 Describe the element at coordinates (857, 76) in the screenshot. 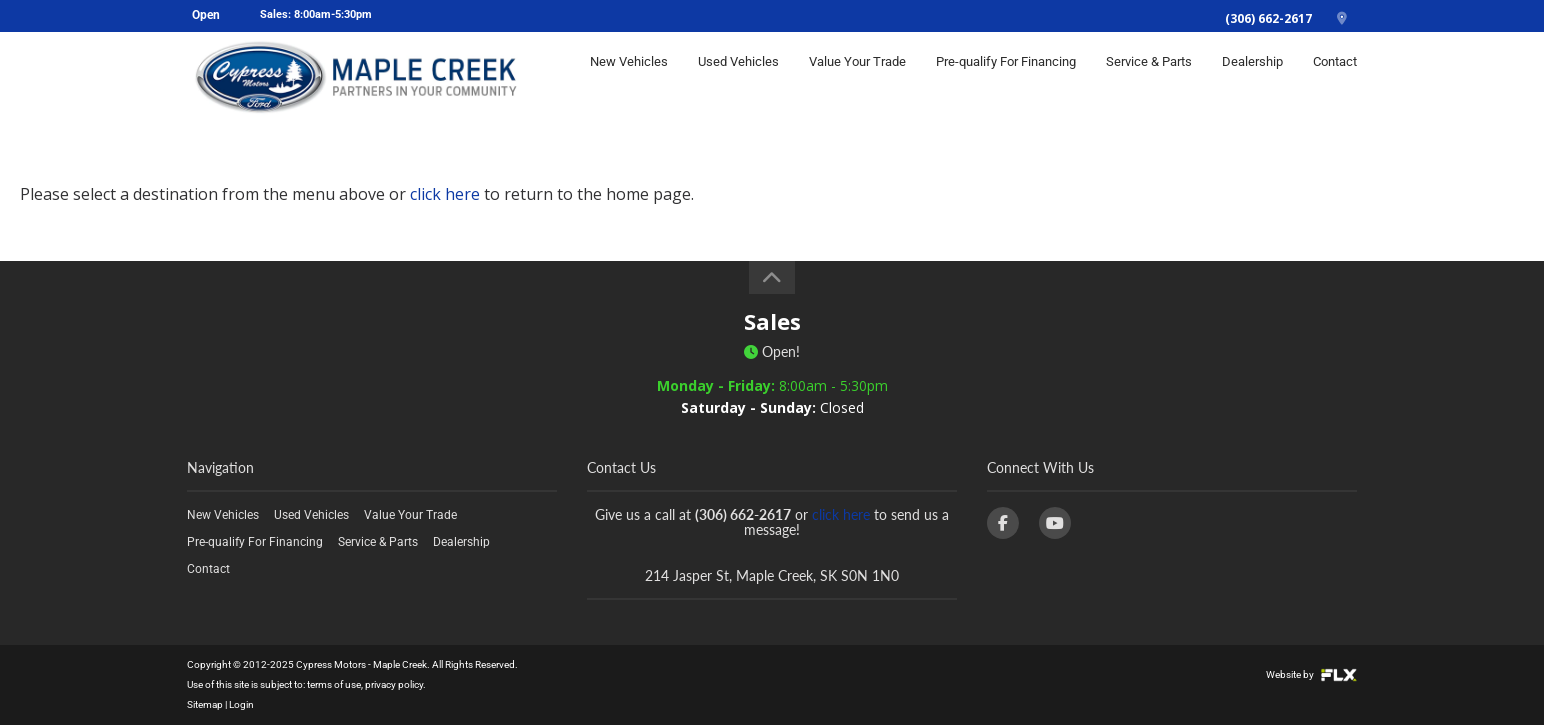

I see `Value Your Trade` at that location.